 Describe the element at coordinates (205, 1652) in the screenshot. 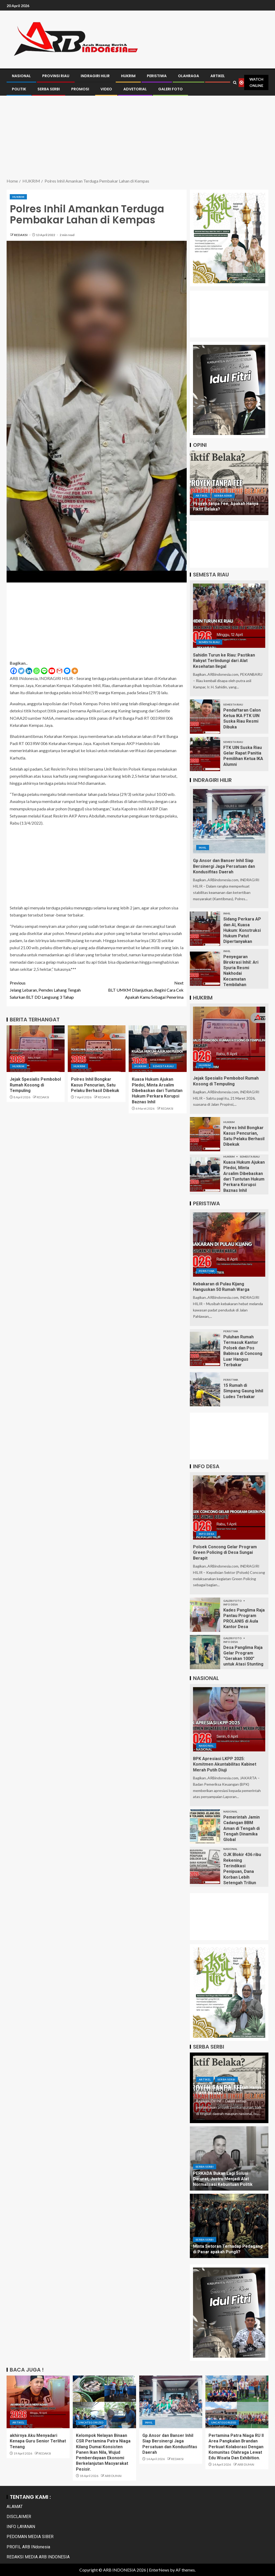

I see `[Desa Panglima Raja Gelar Program “Gerakan 1000” untuk Atasi Stunting]` at that location.